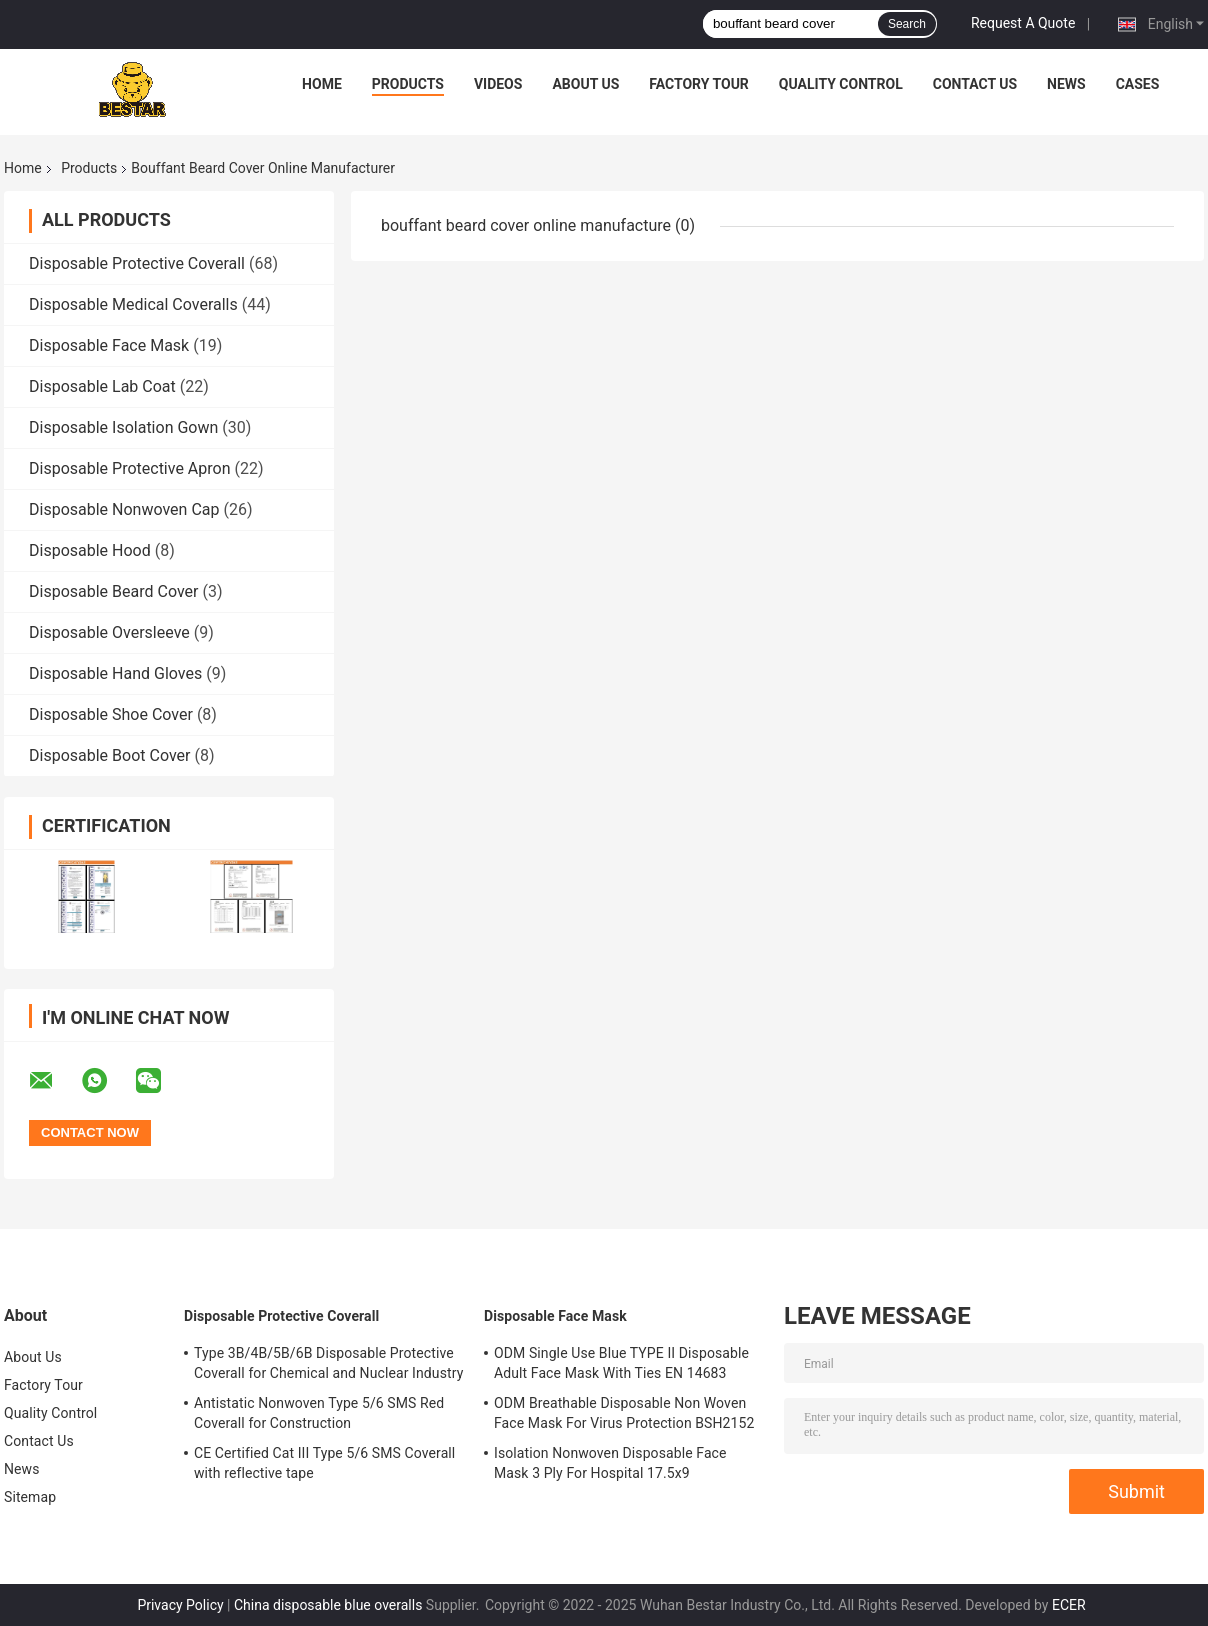  What do you see at coordinates (109, 632) in the screenshot?
I see `Disposable Oversleeve` at bounding box center [109, 632].